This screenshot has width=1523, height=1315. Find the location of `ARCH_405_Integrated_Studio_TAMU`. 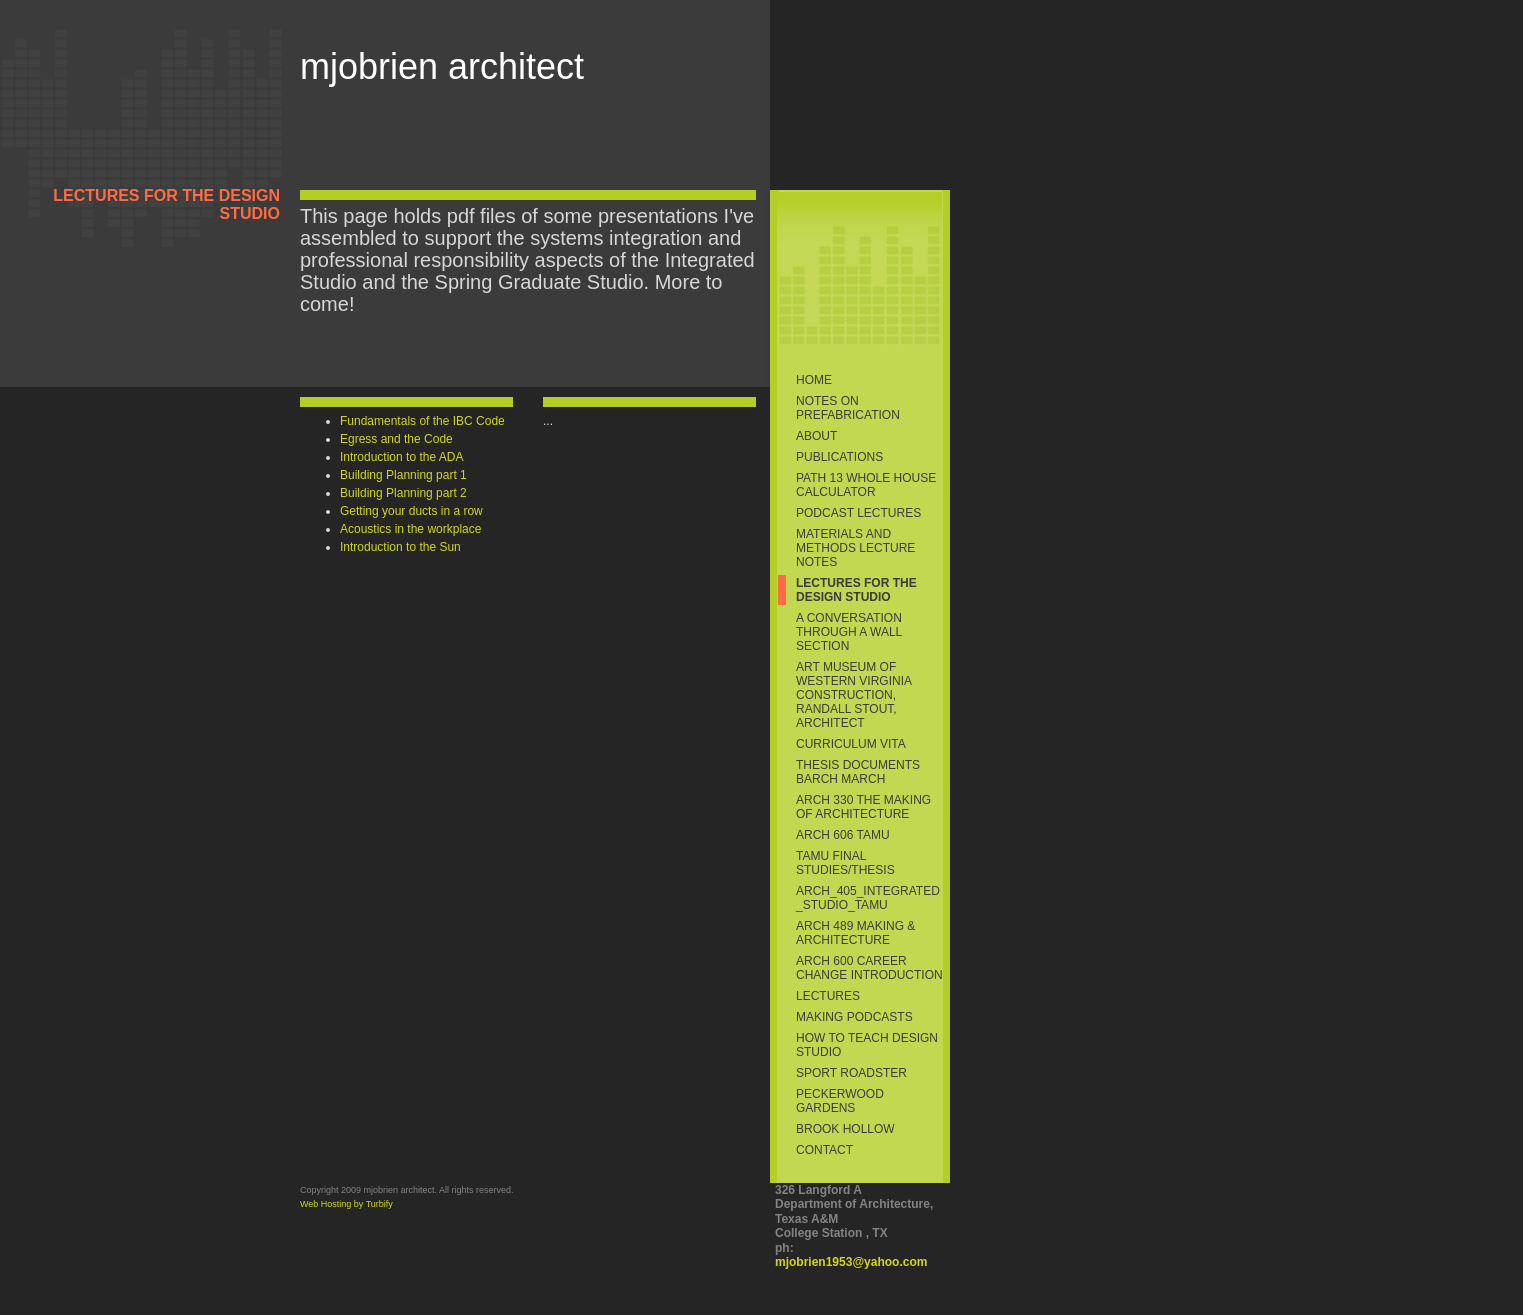

ARCH_405_Integrated_Studio_TAMU is located at coordinates (868, 898).